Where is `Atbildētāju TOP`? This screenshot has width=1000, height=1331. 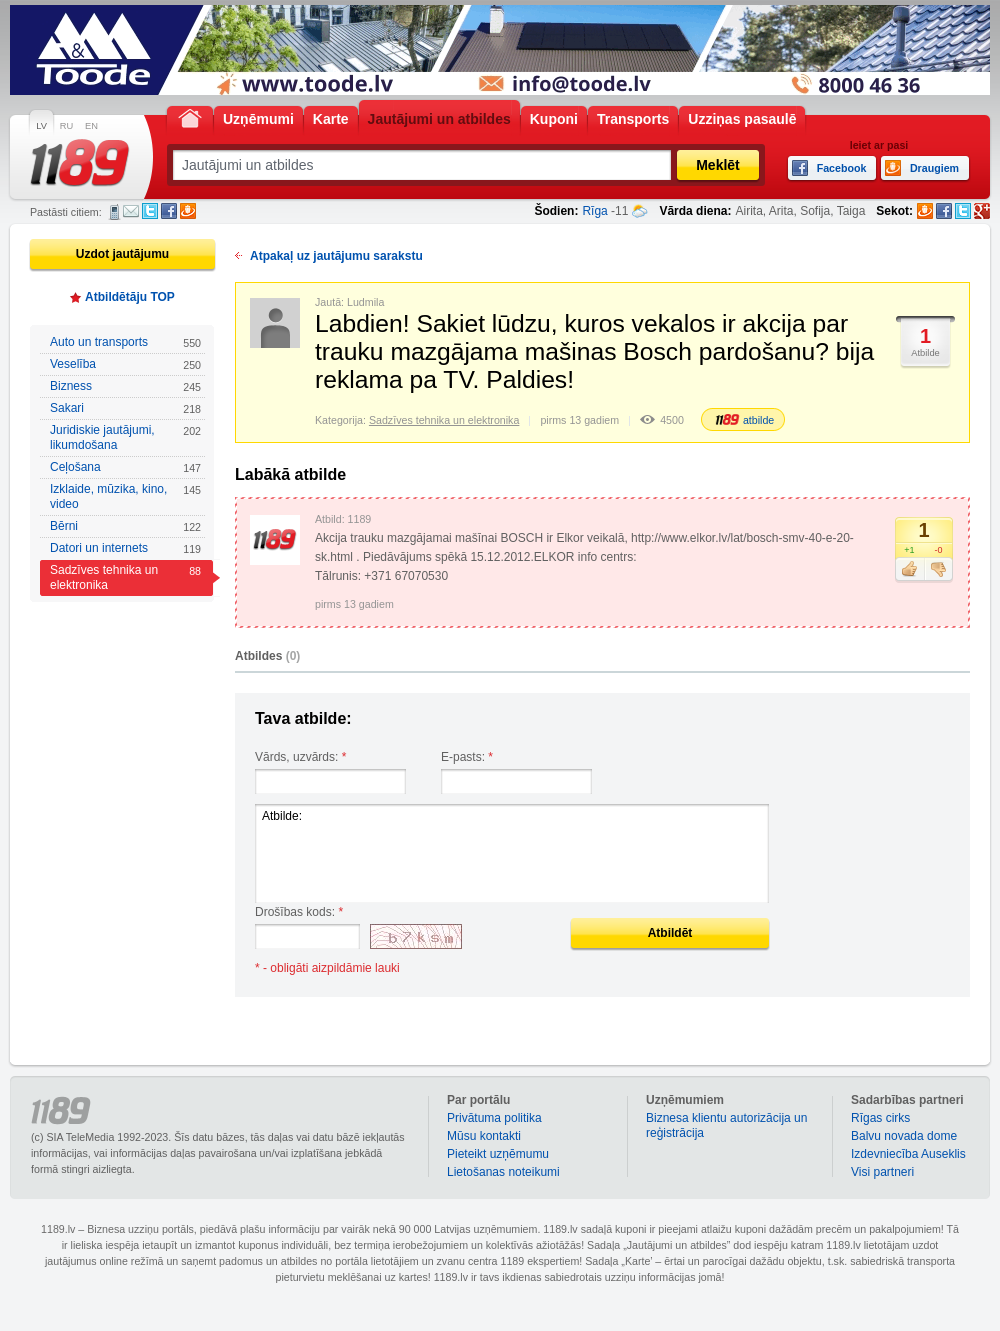 Atbildētāju TOP is located at coordinates (130, 297).